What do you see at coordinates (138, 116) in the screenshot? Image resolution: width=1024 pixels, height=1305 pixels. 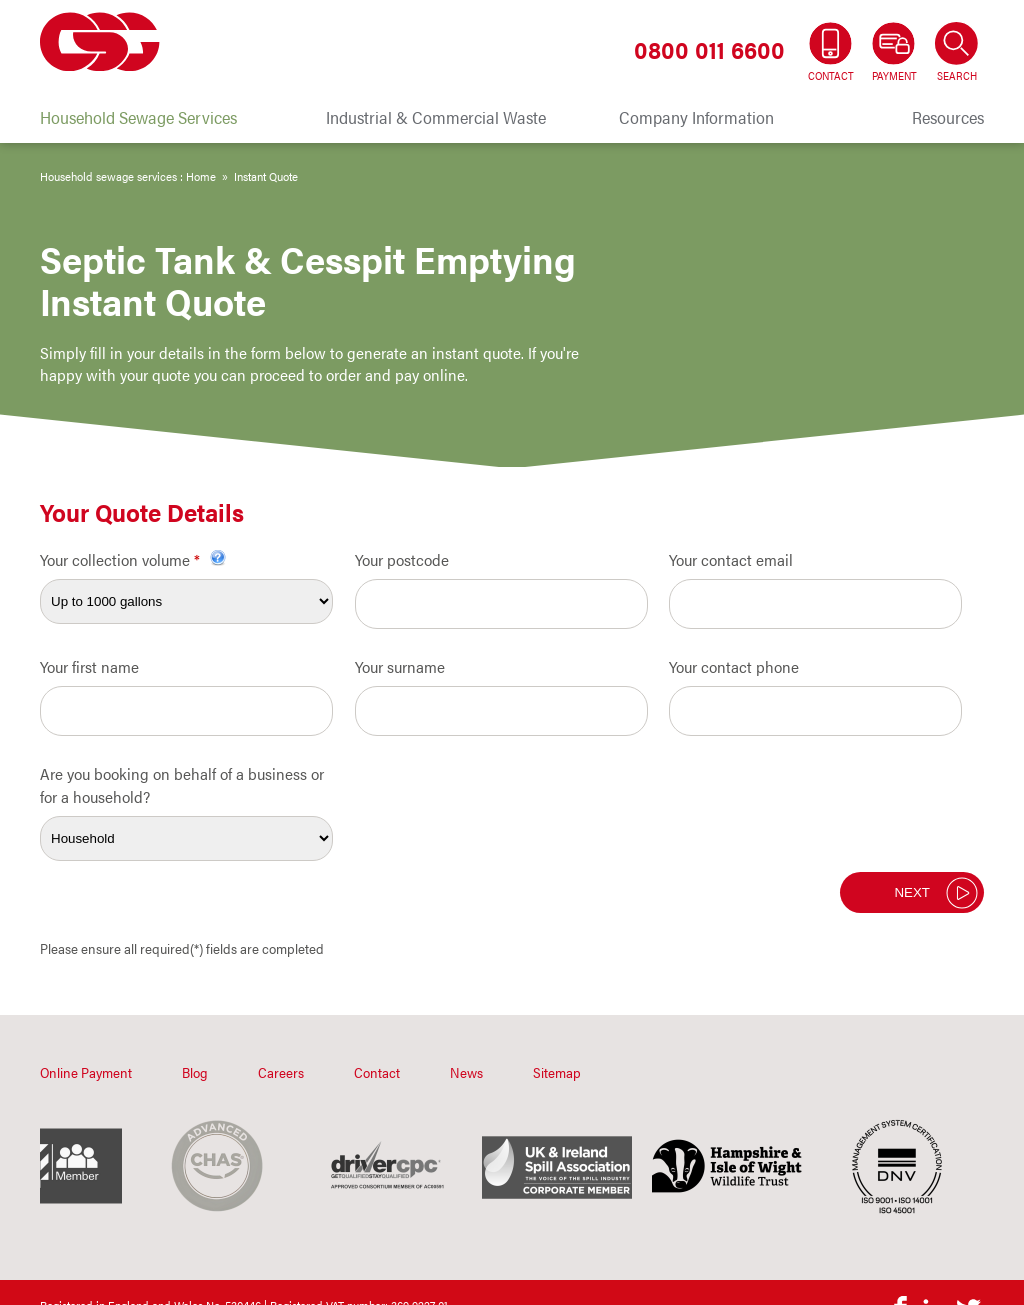 I see `Household Sewage Services` at bounding box center [138, 116].